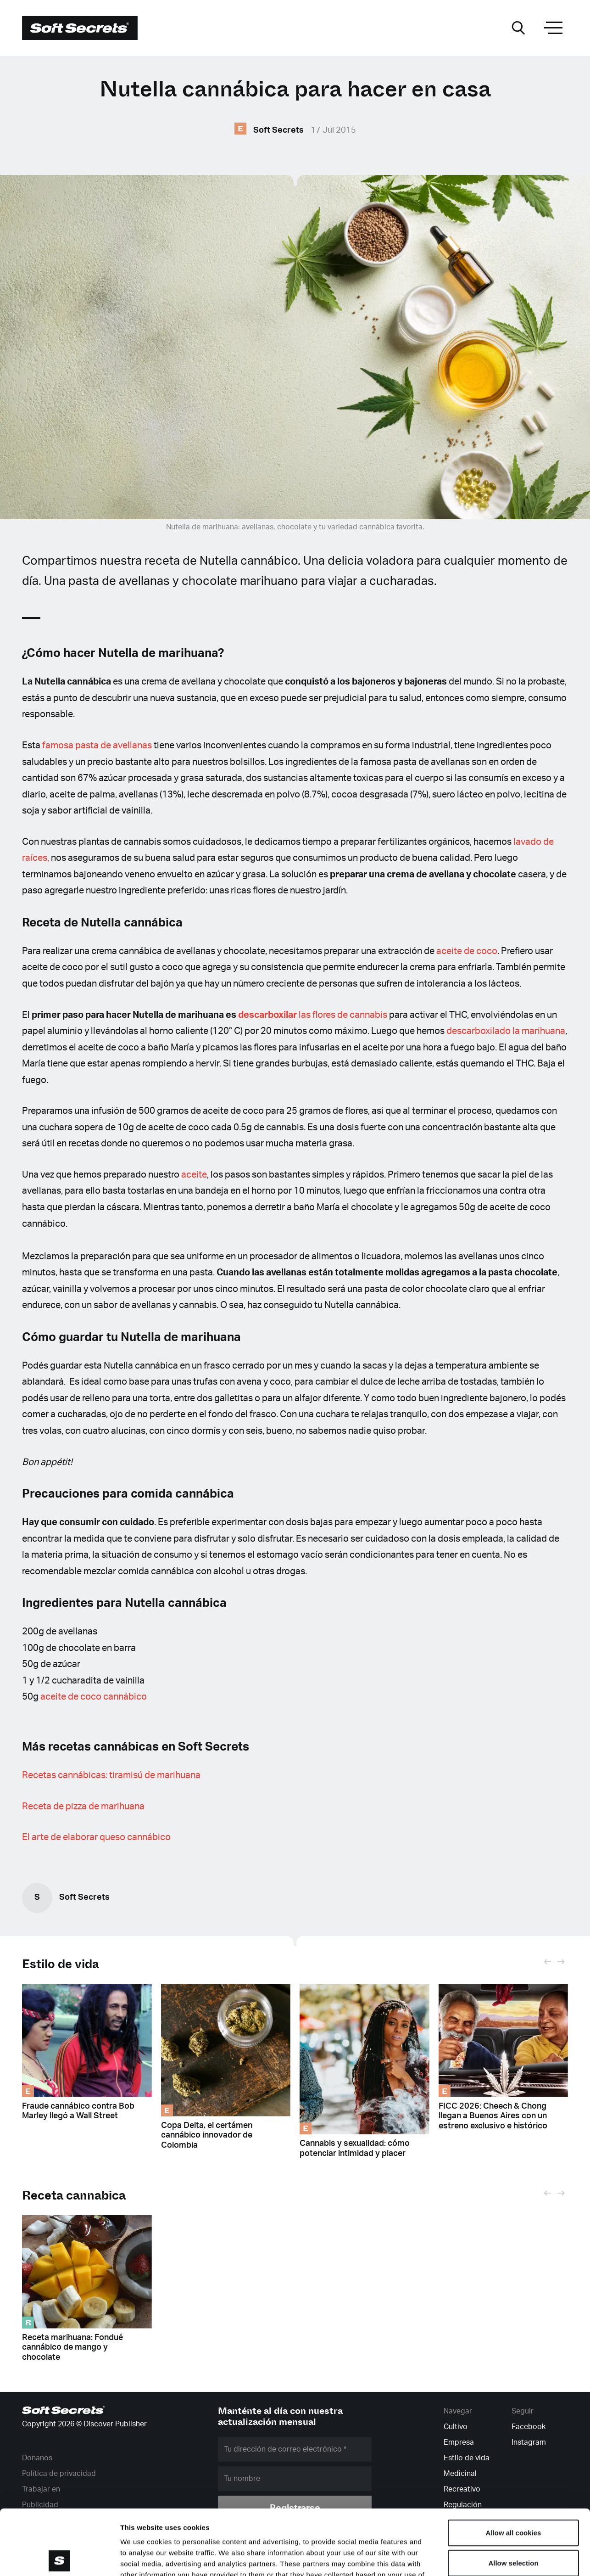  Describe the element at coordinates (59, 2558) in the screenshot. I see `[Cookiebot by Usercentrics - opens in a new window]` at that location.